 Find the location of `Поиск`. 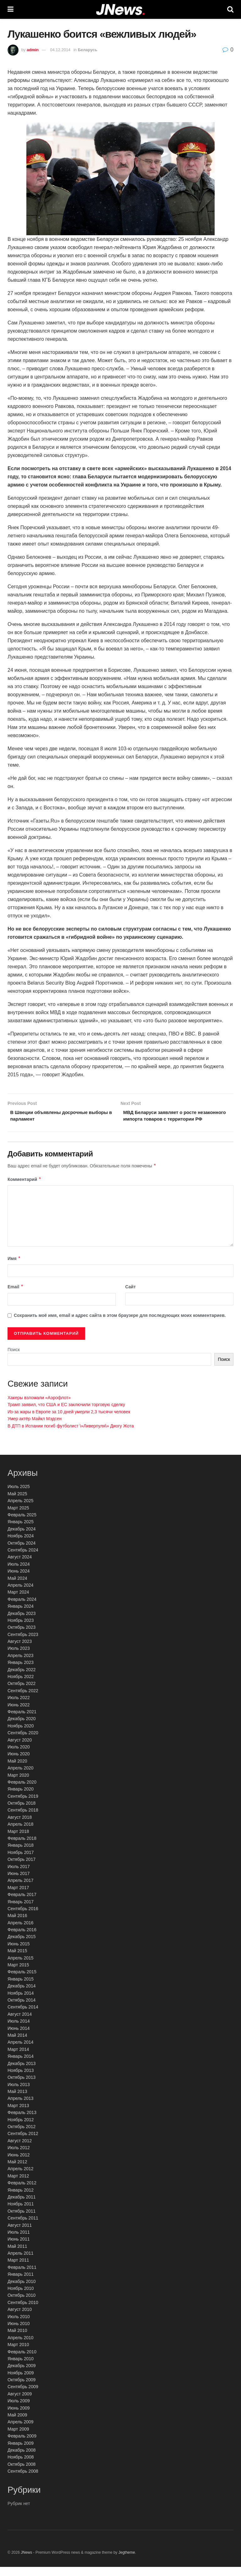

Поиск is located at coordinates (14, 1358).